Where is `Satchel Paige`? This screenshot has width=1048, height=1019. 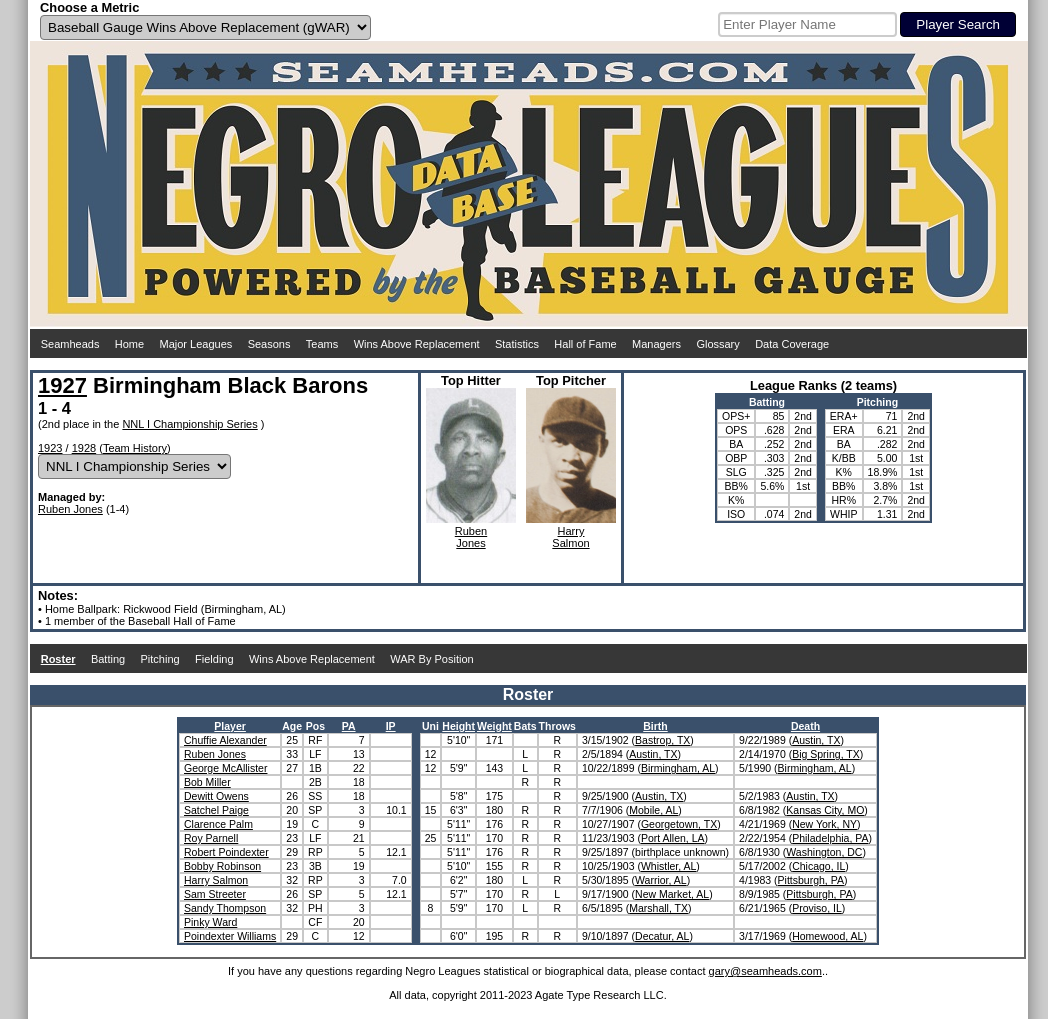 Satchel Paige is located at coordinates (216, 810).